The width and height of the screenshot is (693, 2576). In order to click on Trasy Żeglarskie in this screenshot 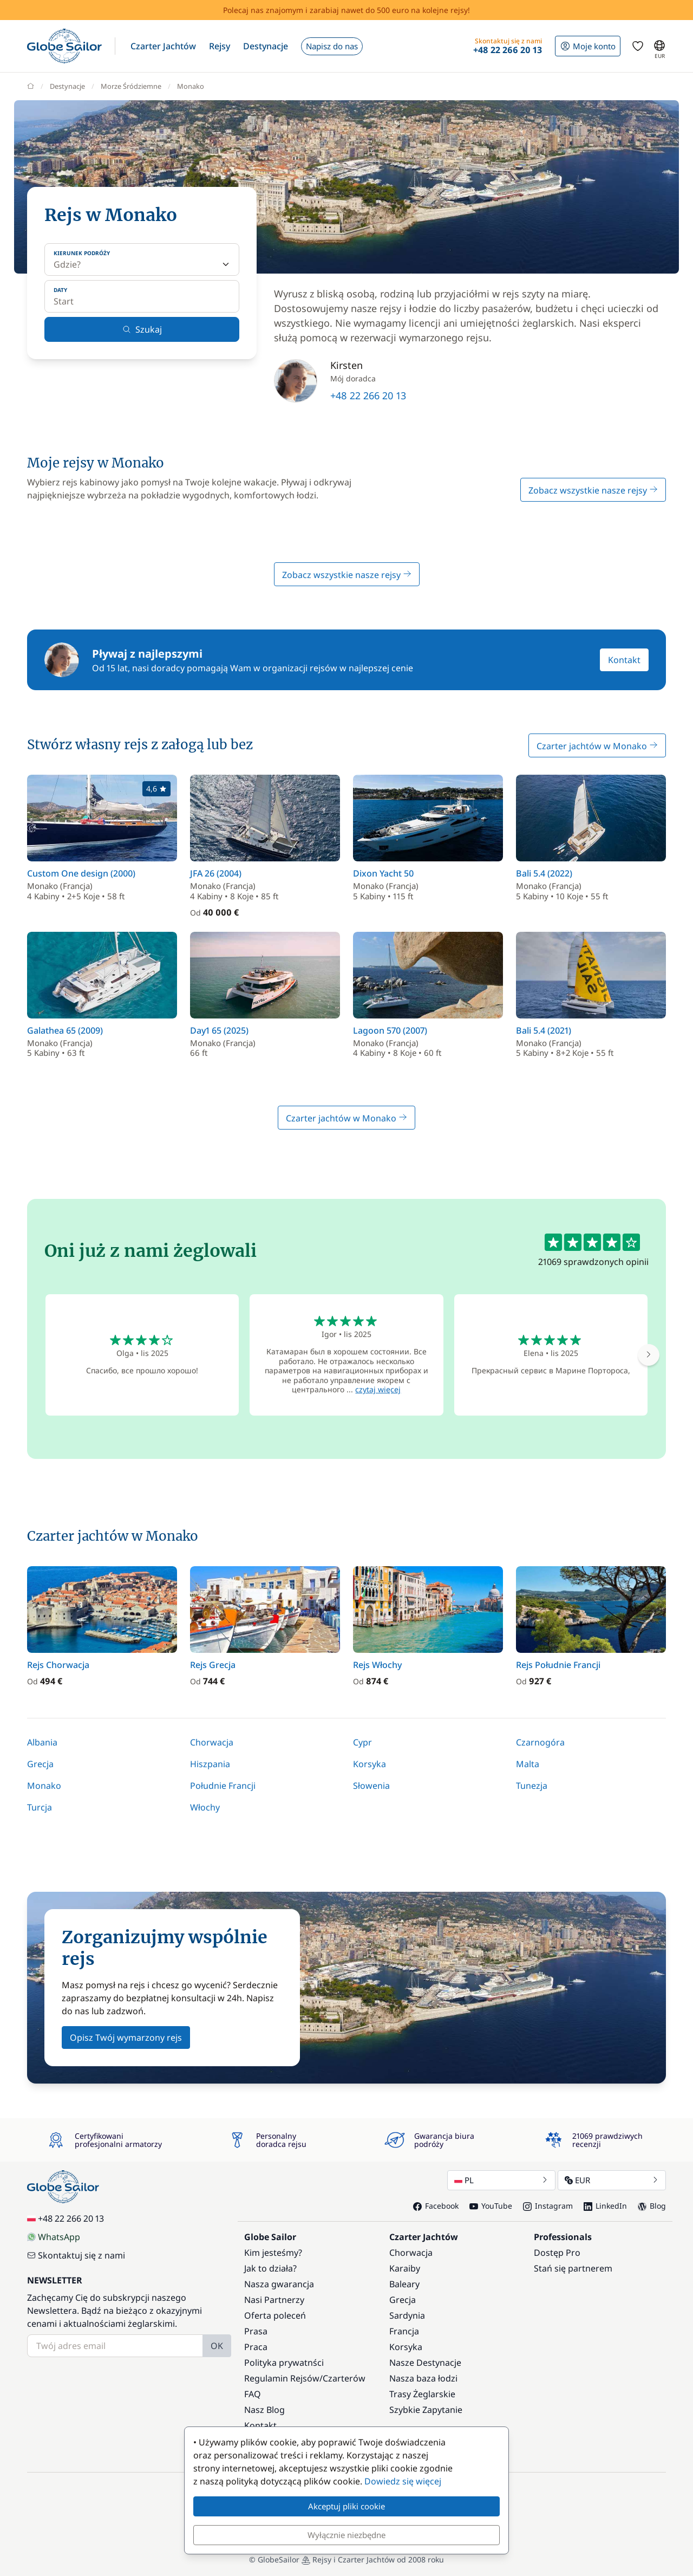, I will do `click(422, 2394)`.